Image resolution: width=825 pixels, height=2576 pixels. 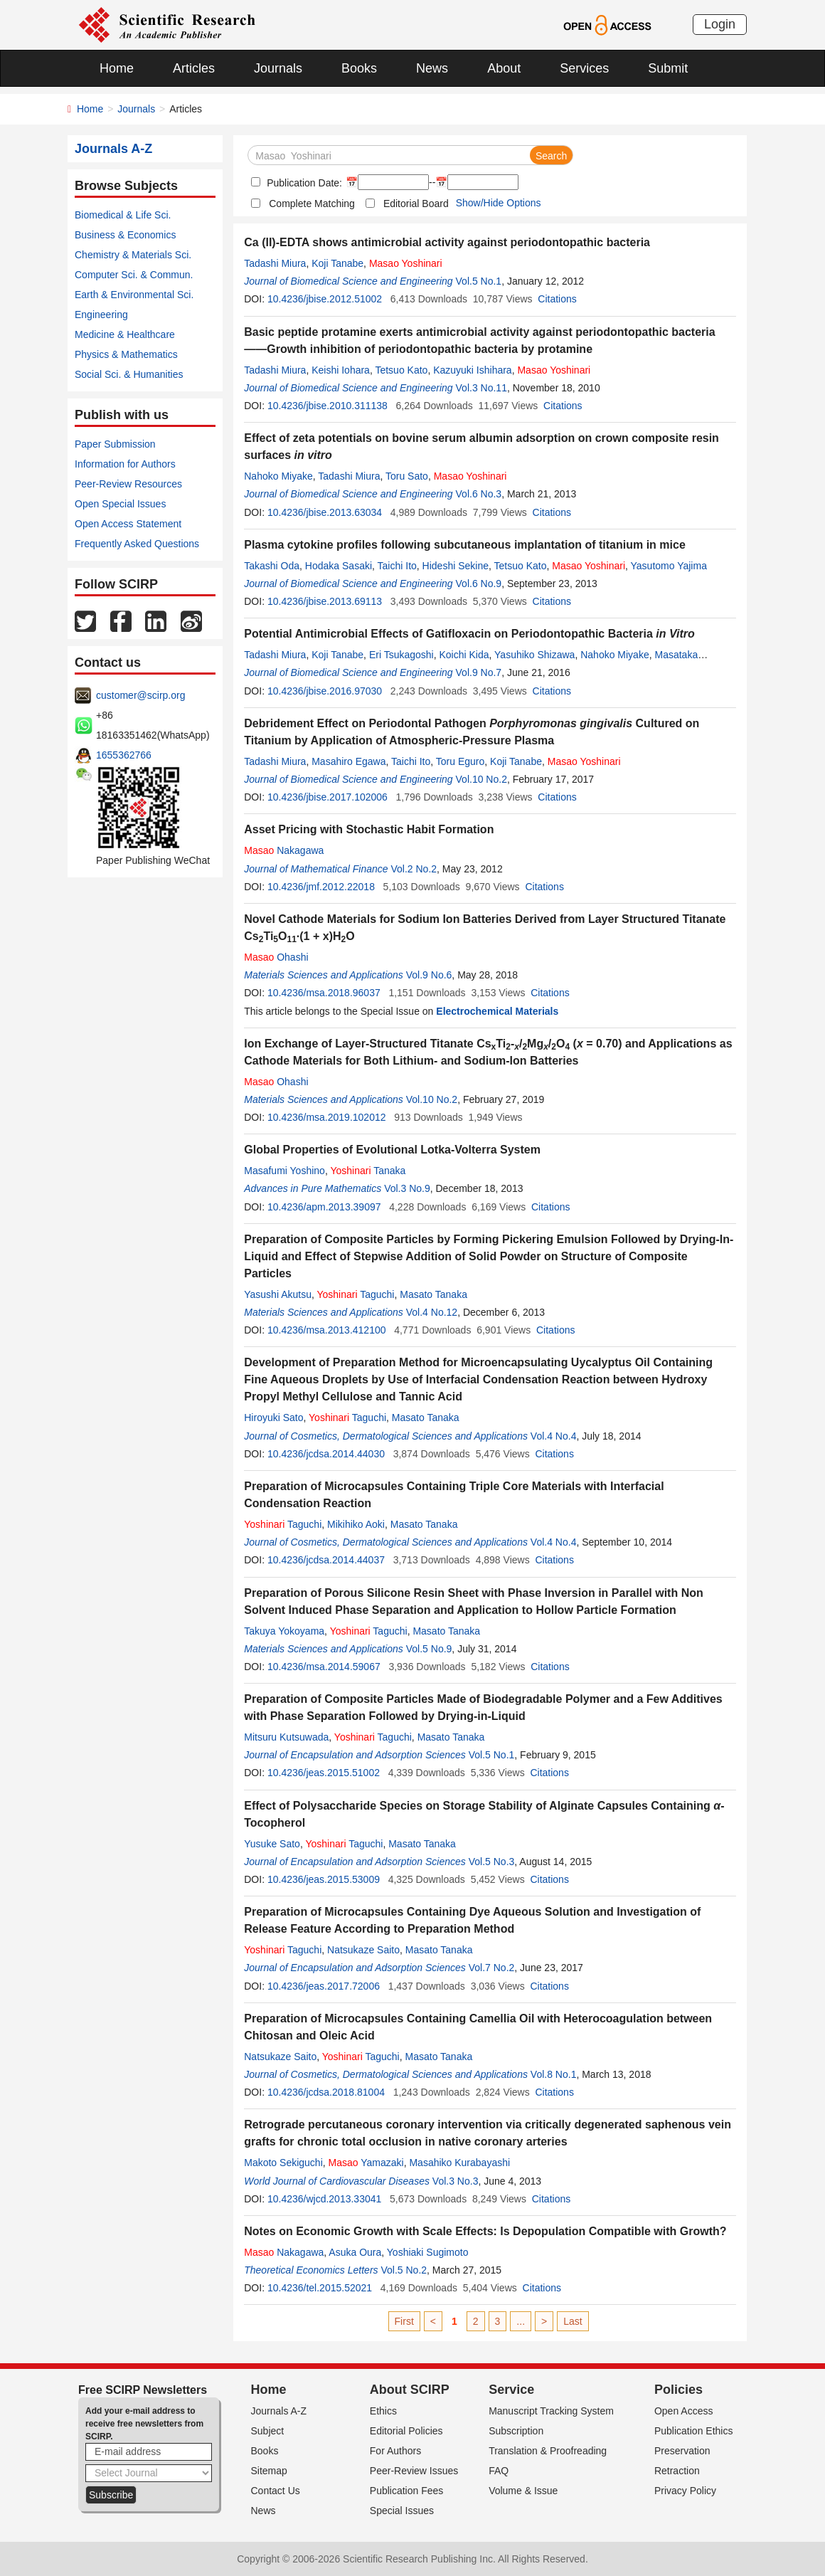 What do you see at coordinates (367, 1170) in the screenshot?
I see `Tanaka` at bounding box center [367, 1170].